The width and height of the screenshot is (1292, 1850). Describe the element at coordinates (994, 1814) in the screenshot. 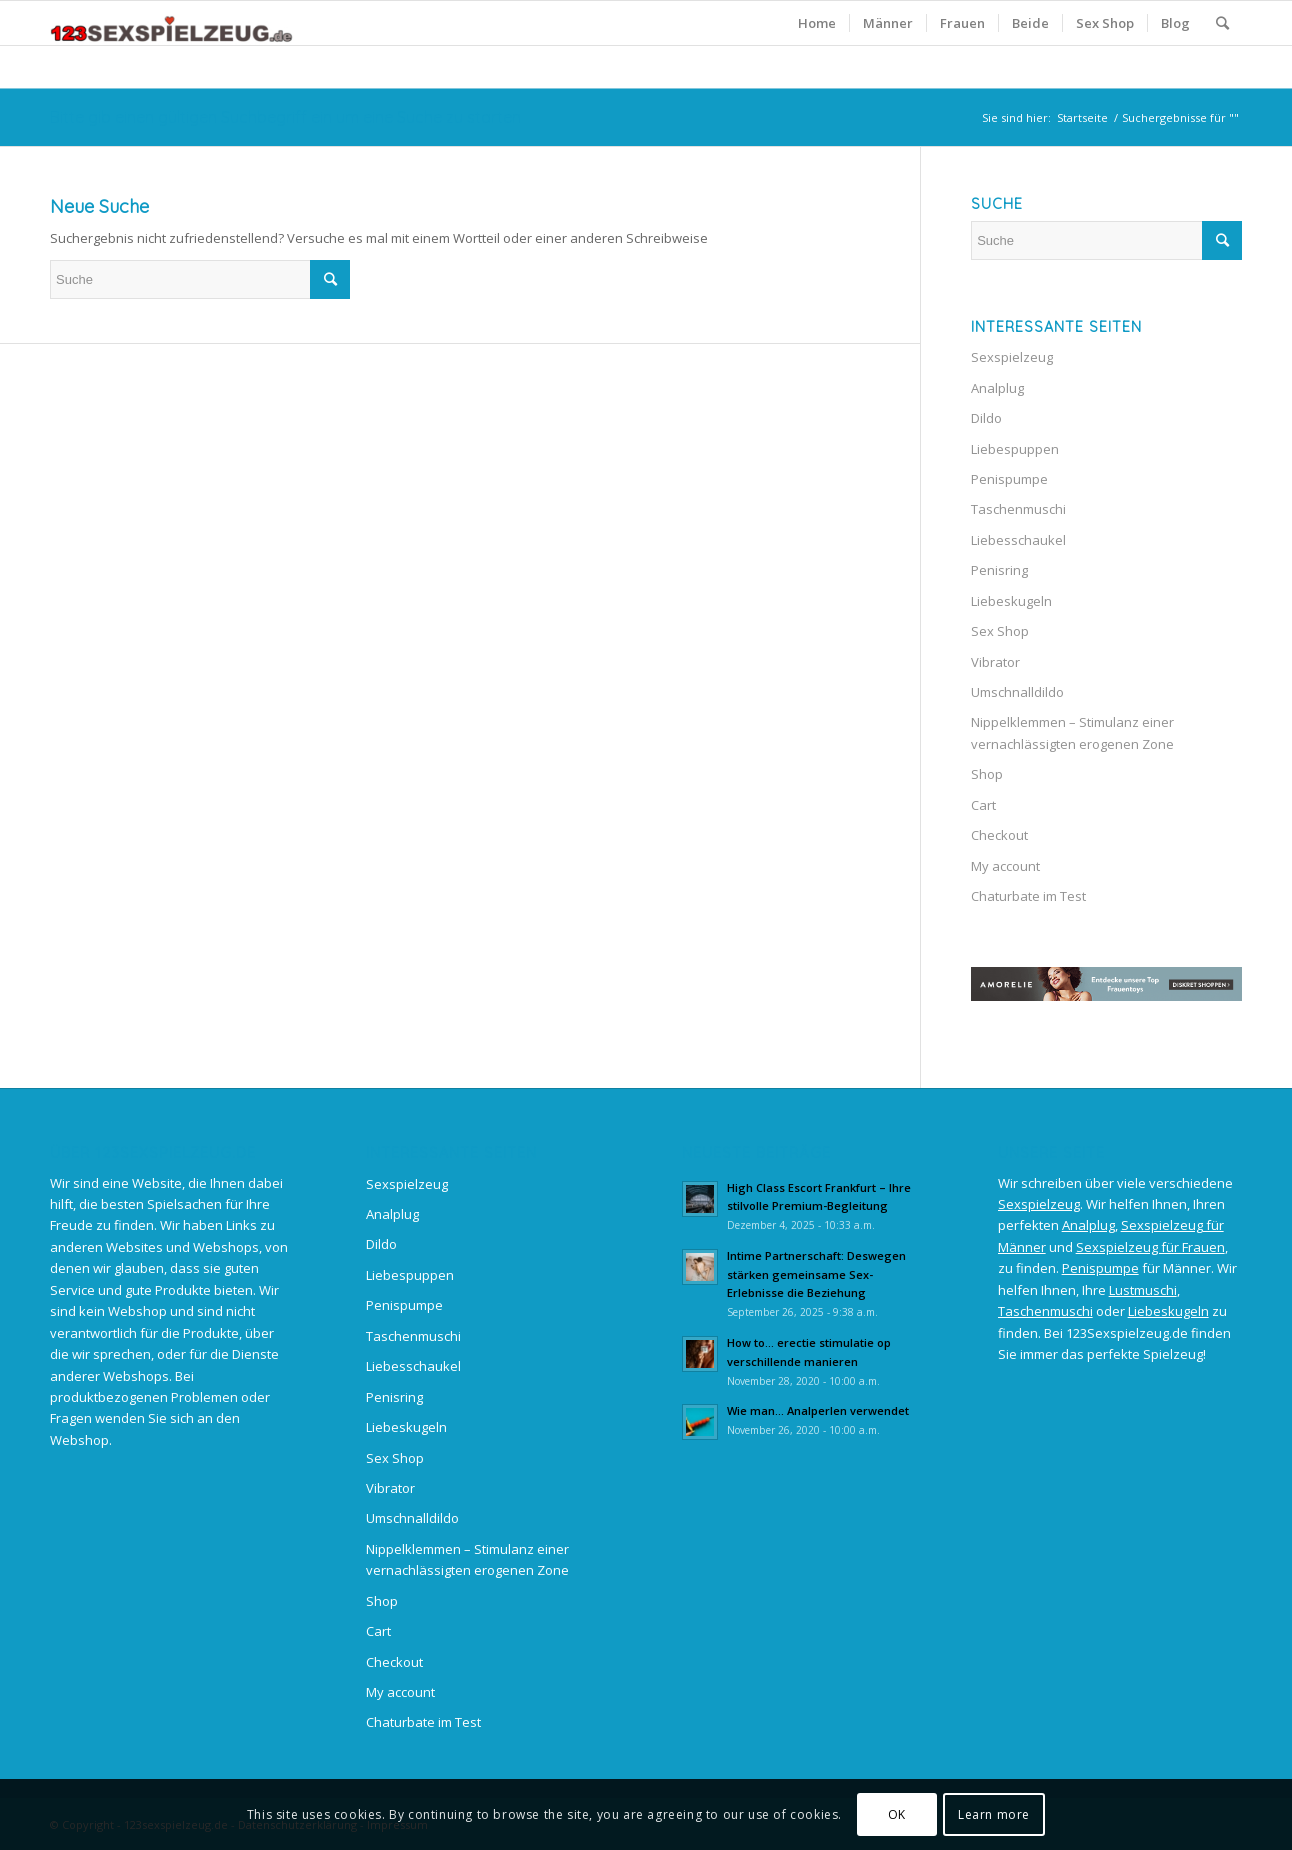

I see `Learn more` at that location.